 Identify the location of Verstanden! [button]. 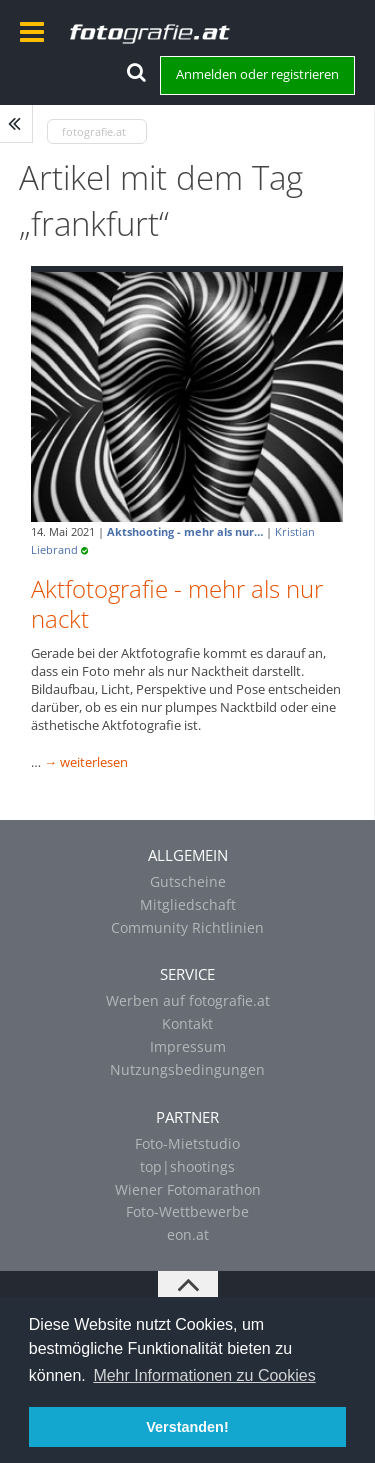
(187, 1427).